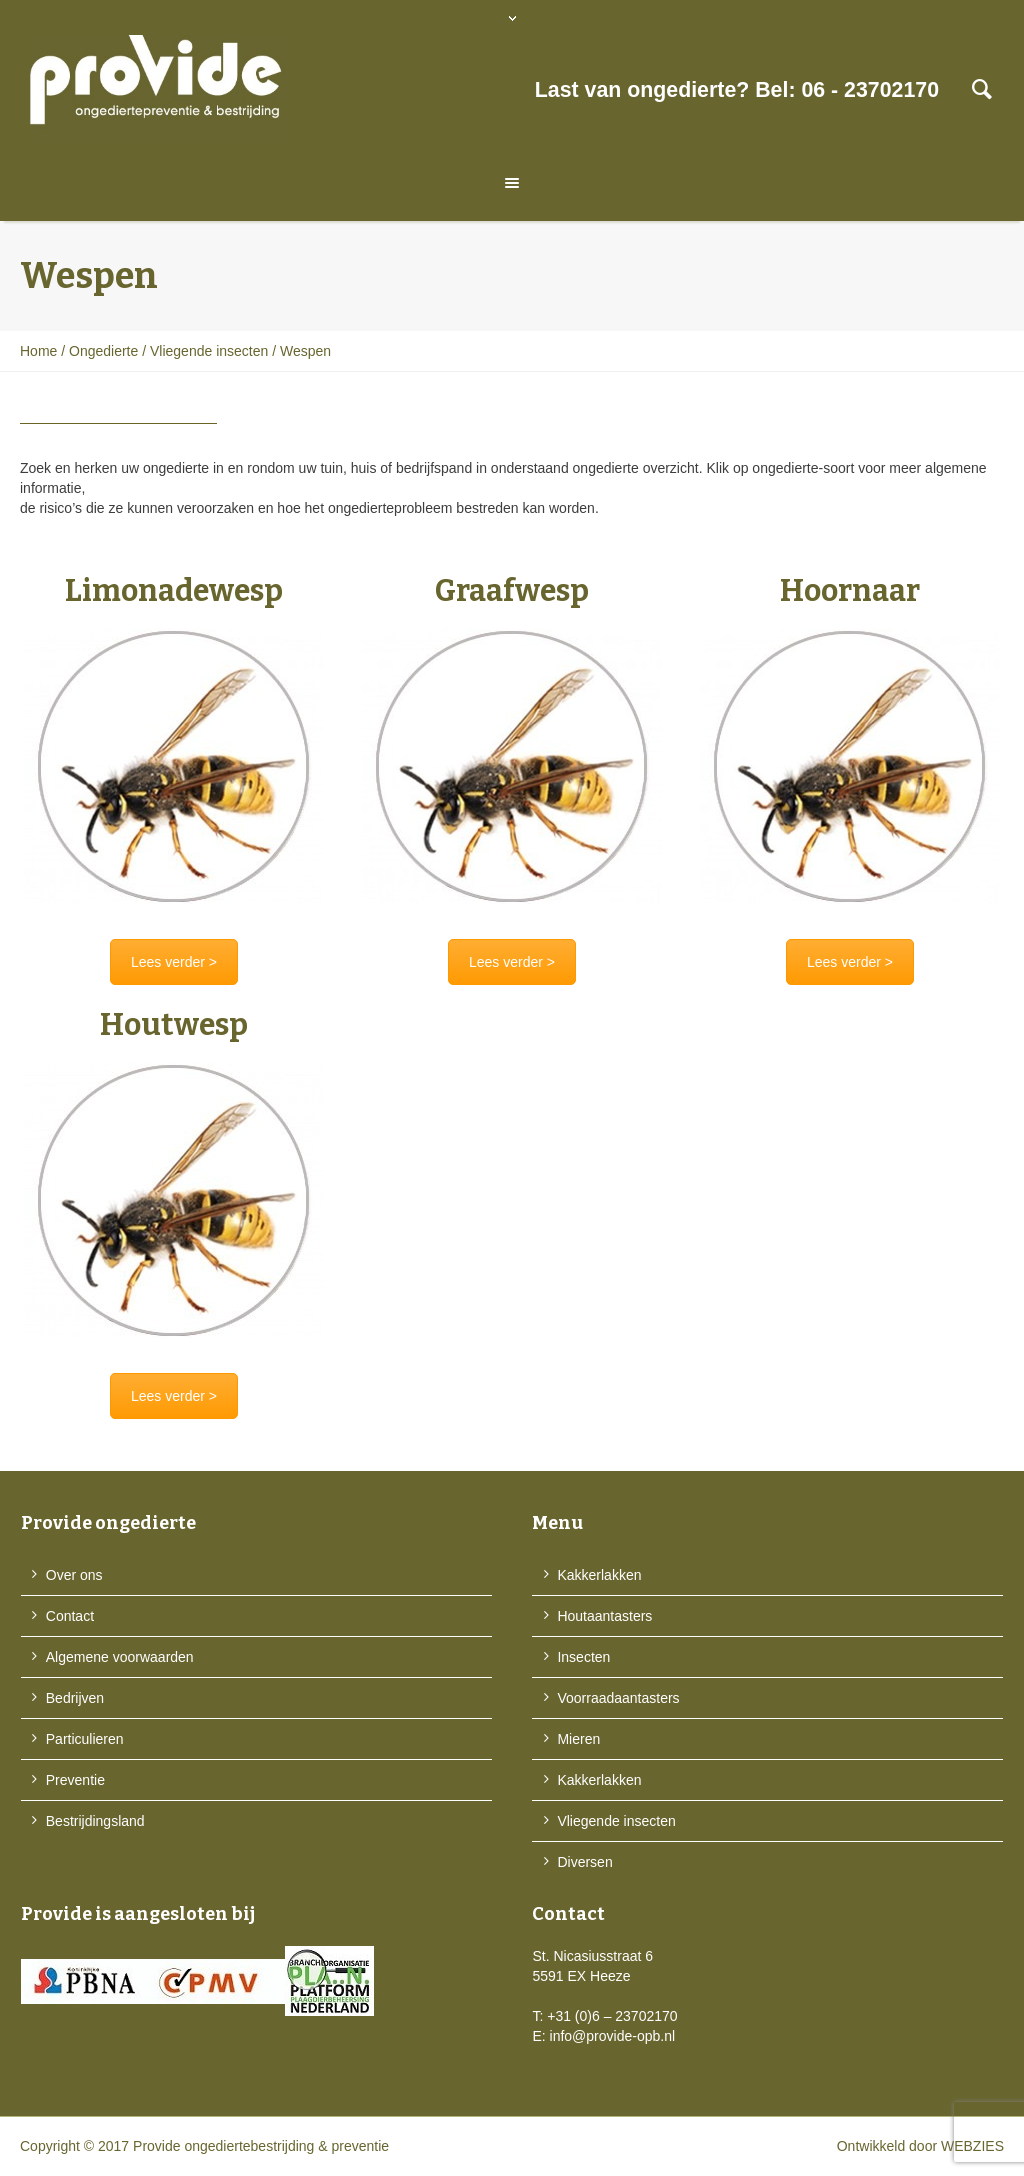 This screenshot has width=1024, height=2176. I want to click on Particulieren, so click(85, 1739).